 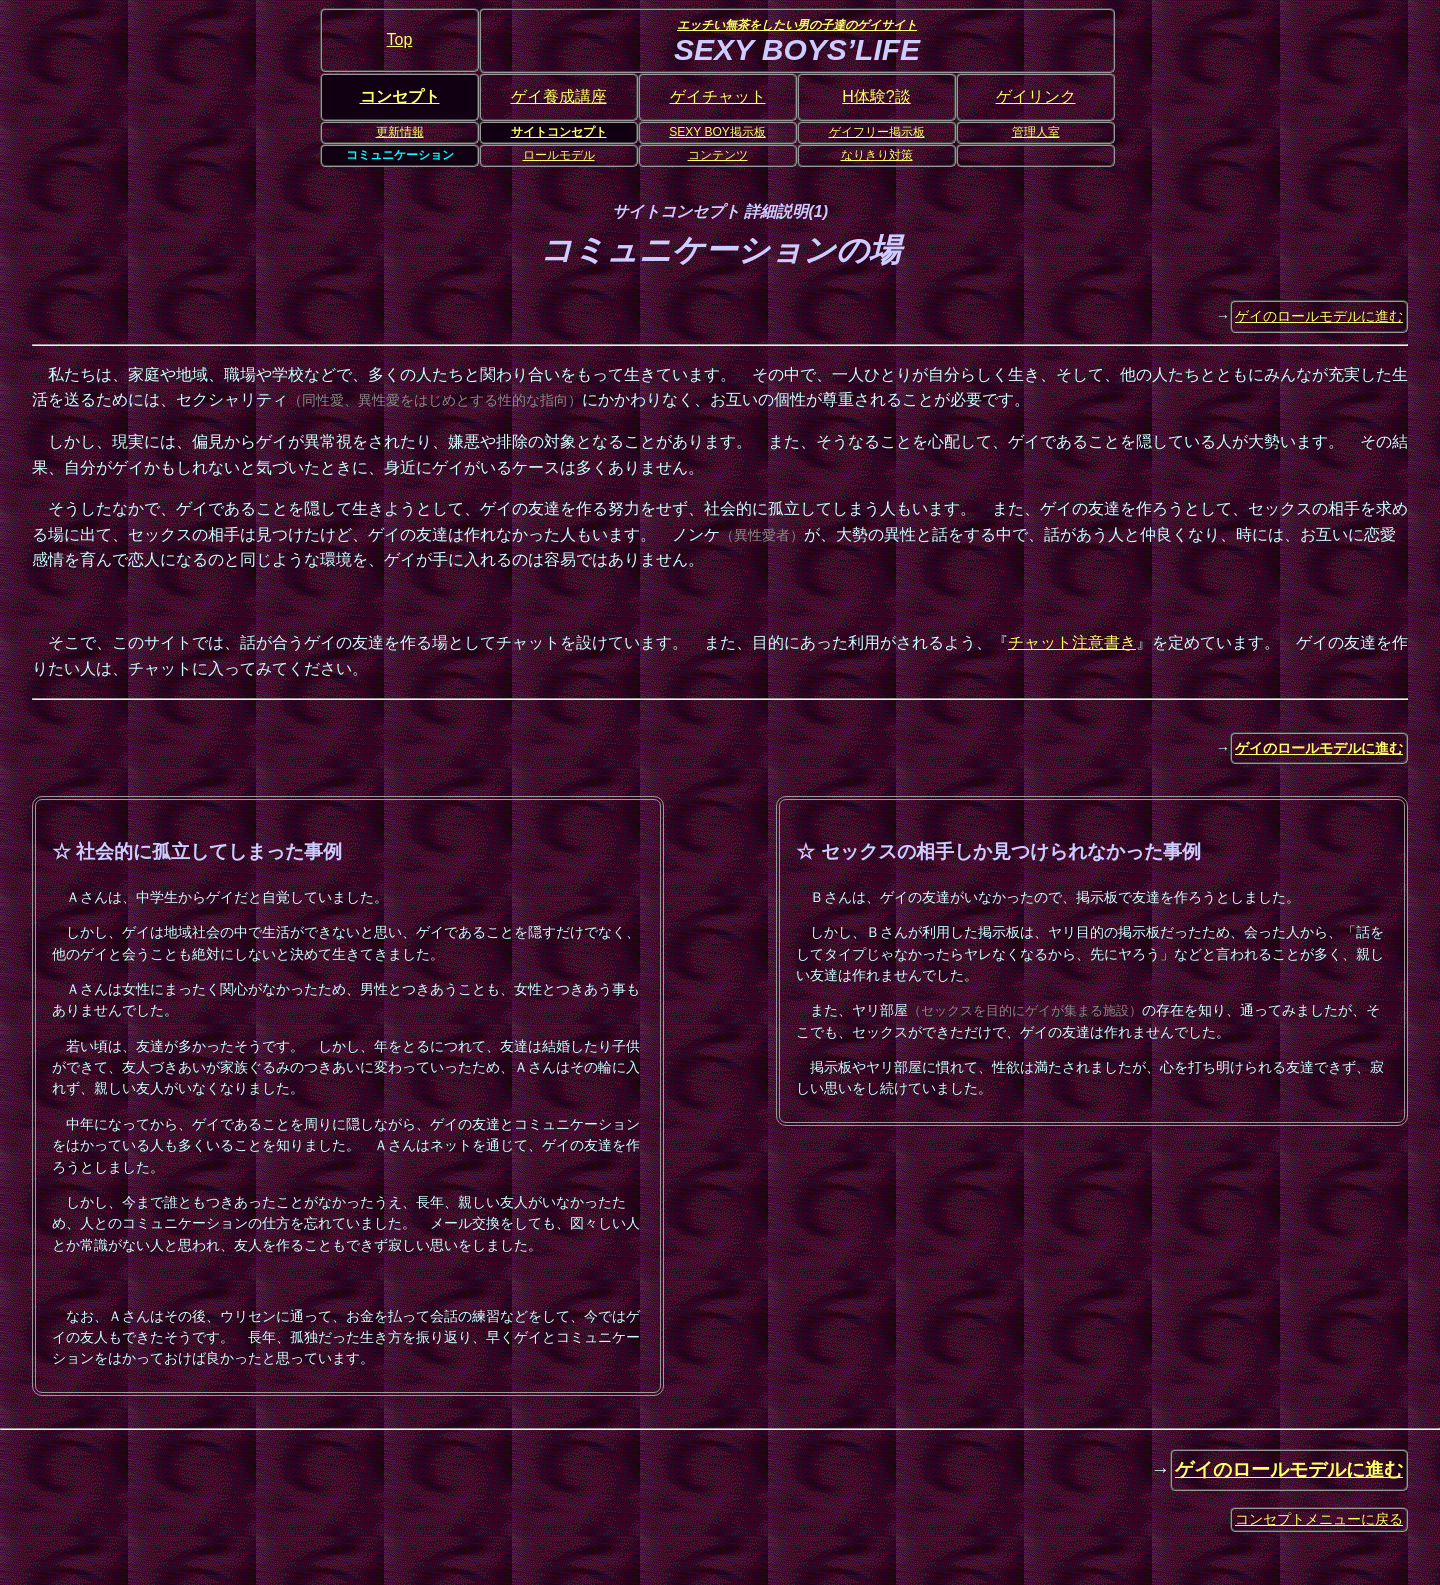 What do you see at coordinates (1319, 1519) in the screenshot?
I see `コンセプトメニューに戻る` at bounding box center [1319, 1519].